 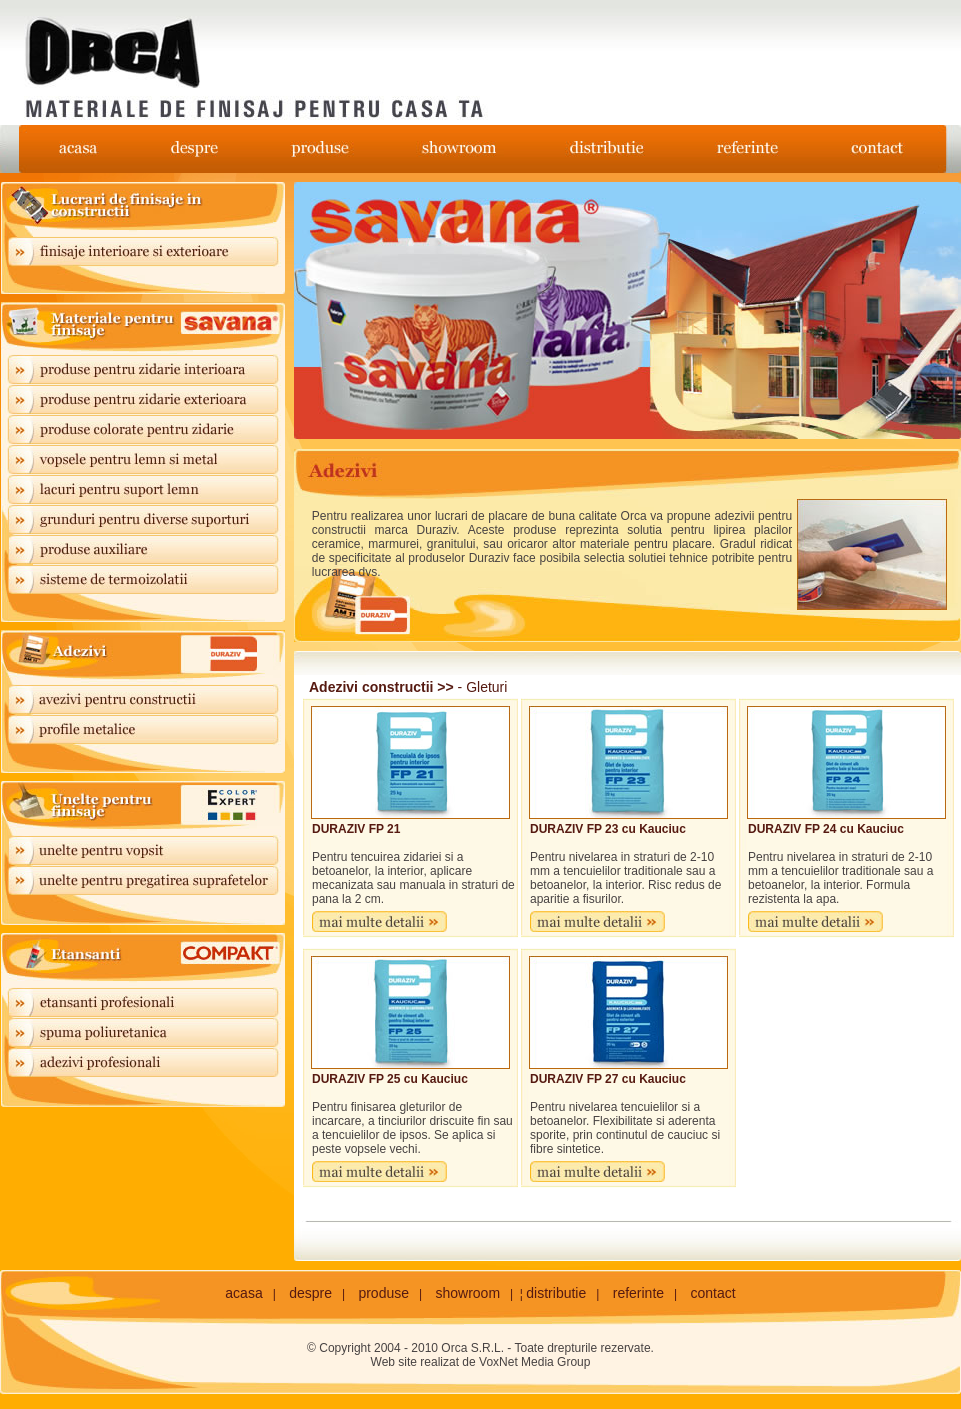 I want to click on produse, so click(x=383, y=1293).